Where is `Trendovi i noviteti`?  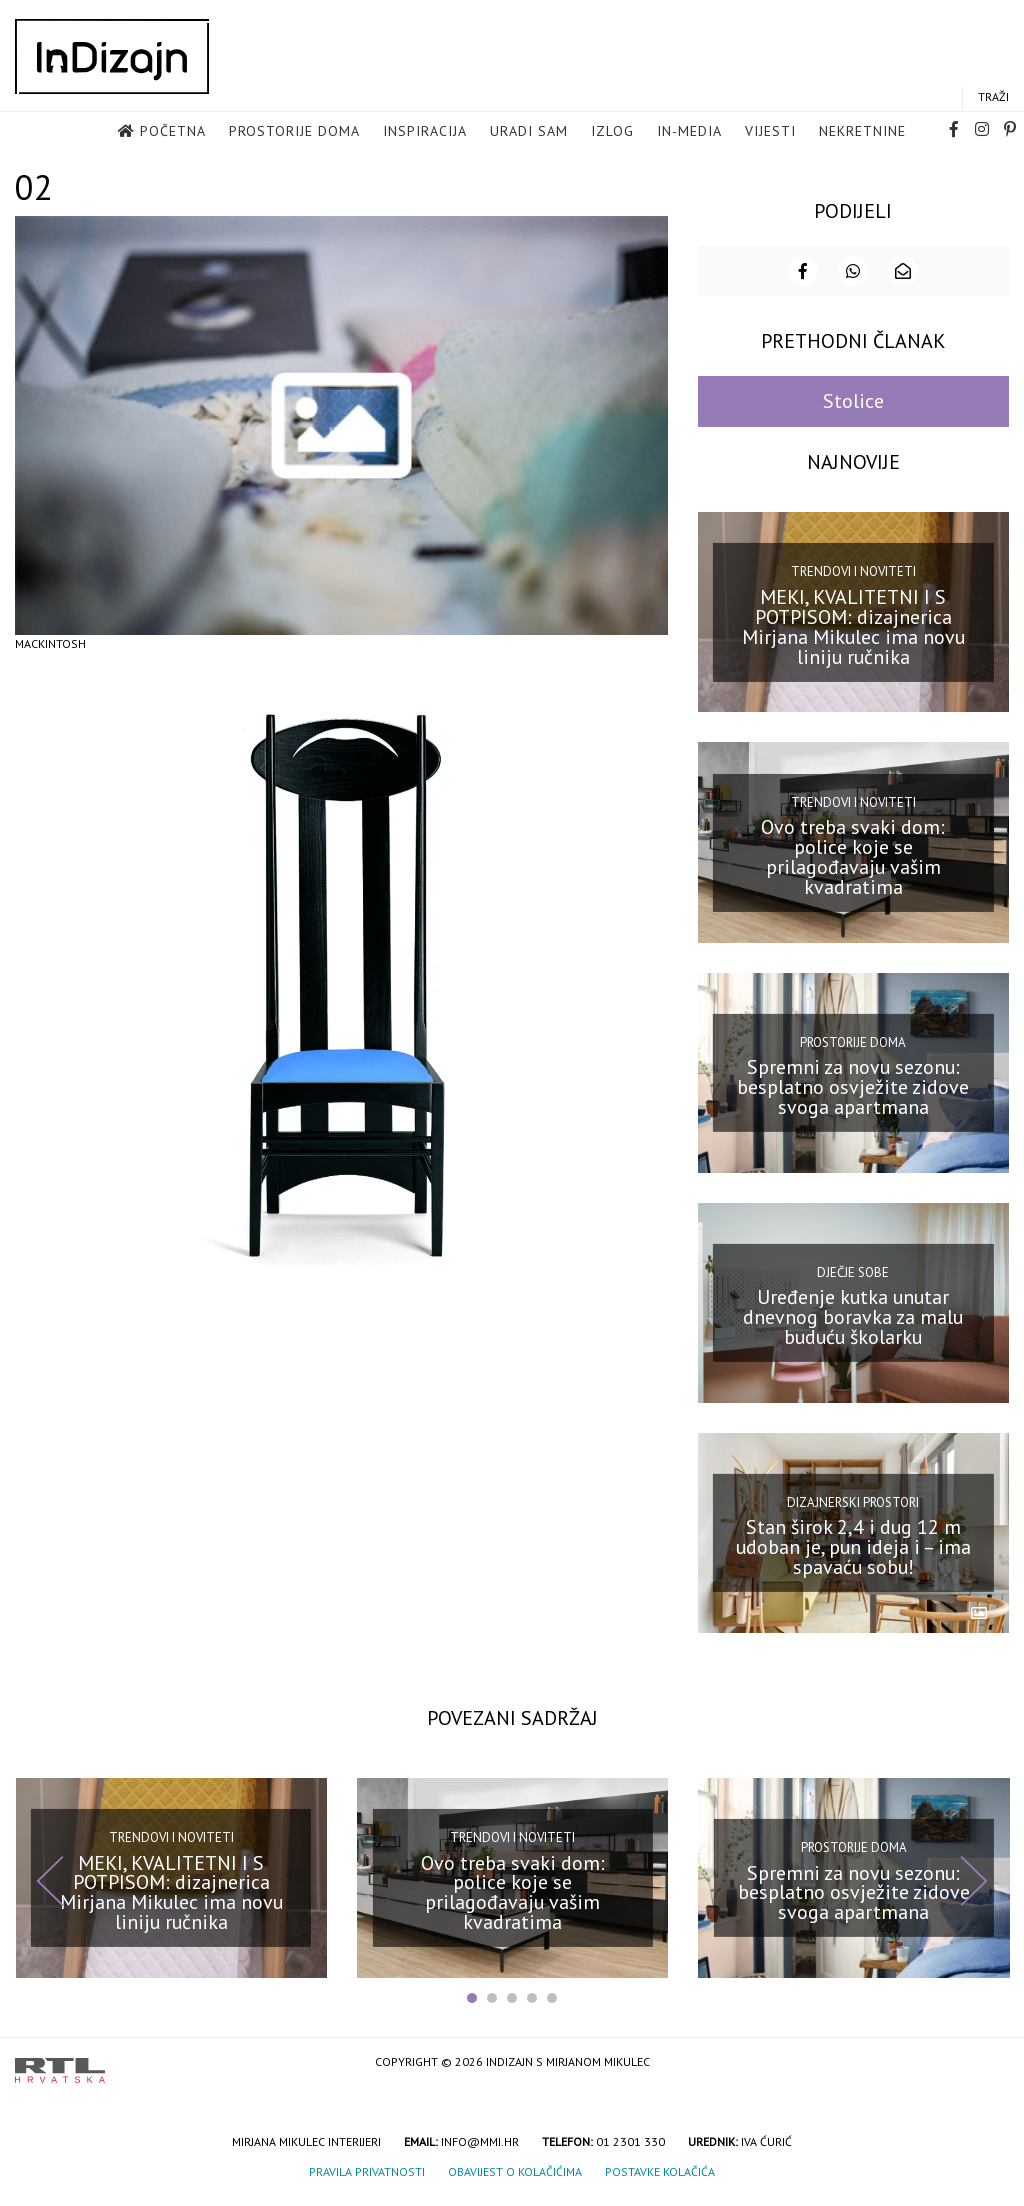
Trendovi i noviteti is located at coordinates (853, 579).